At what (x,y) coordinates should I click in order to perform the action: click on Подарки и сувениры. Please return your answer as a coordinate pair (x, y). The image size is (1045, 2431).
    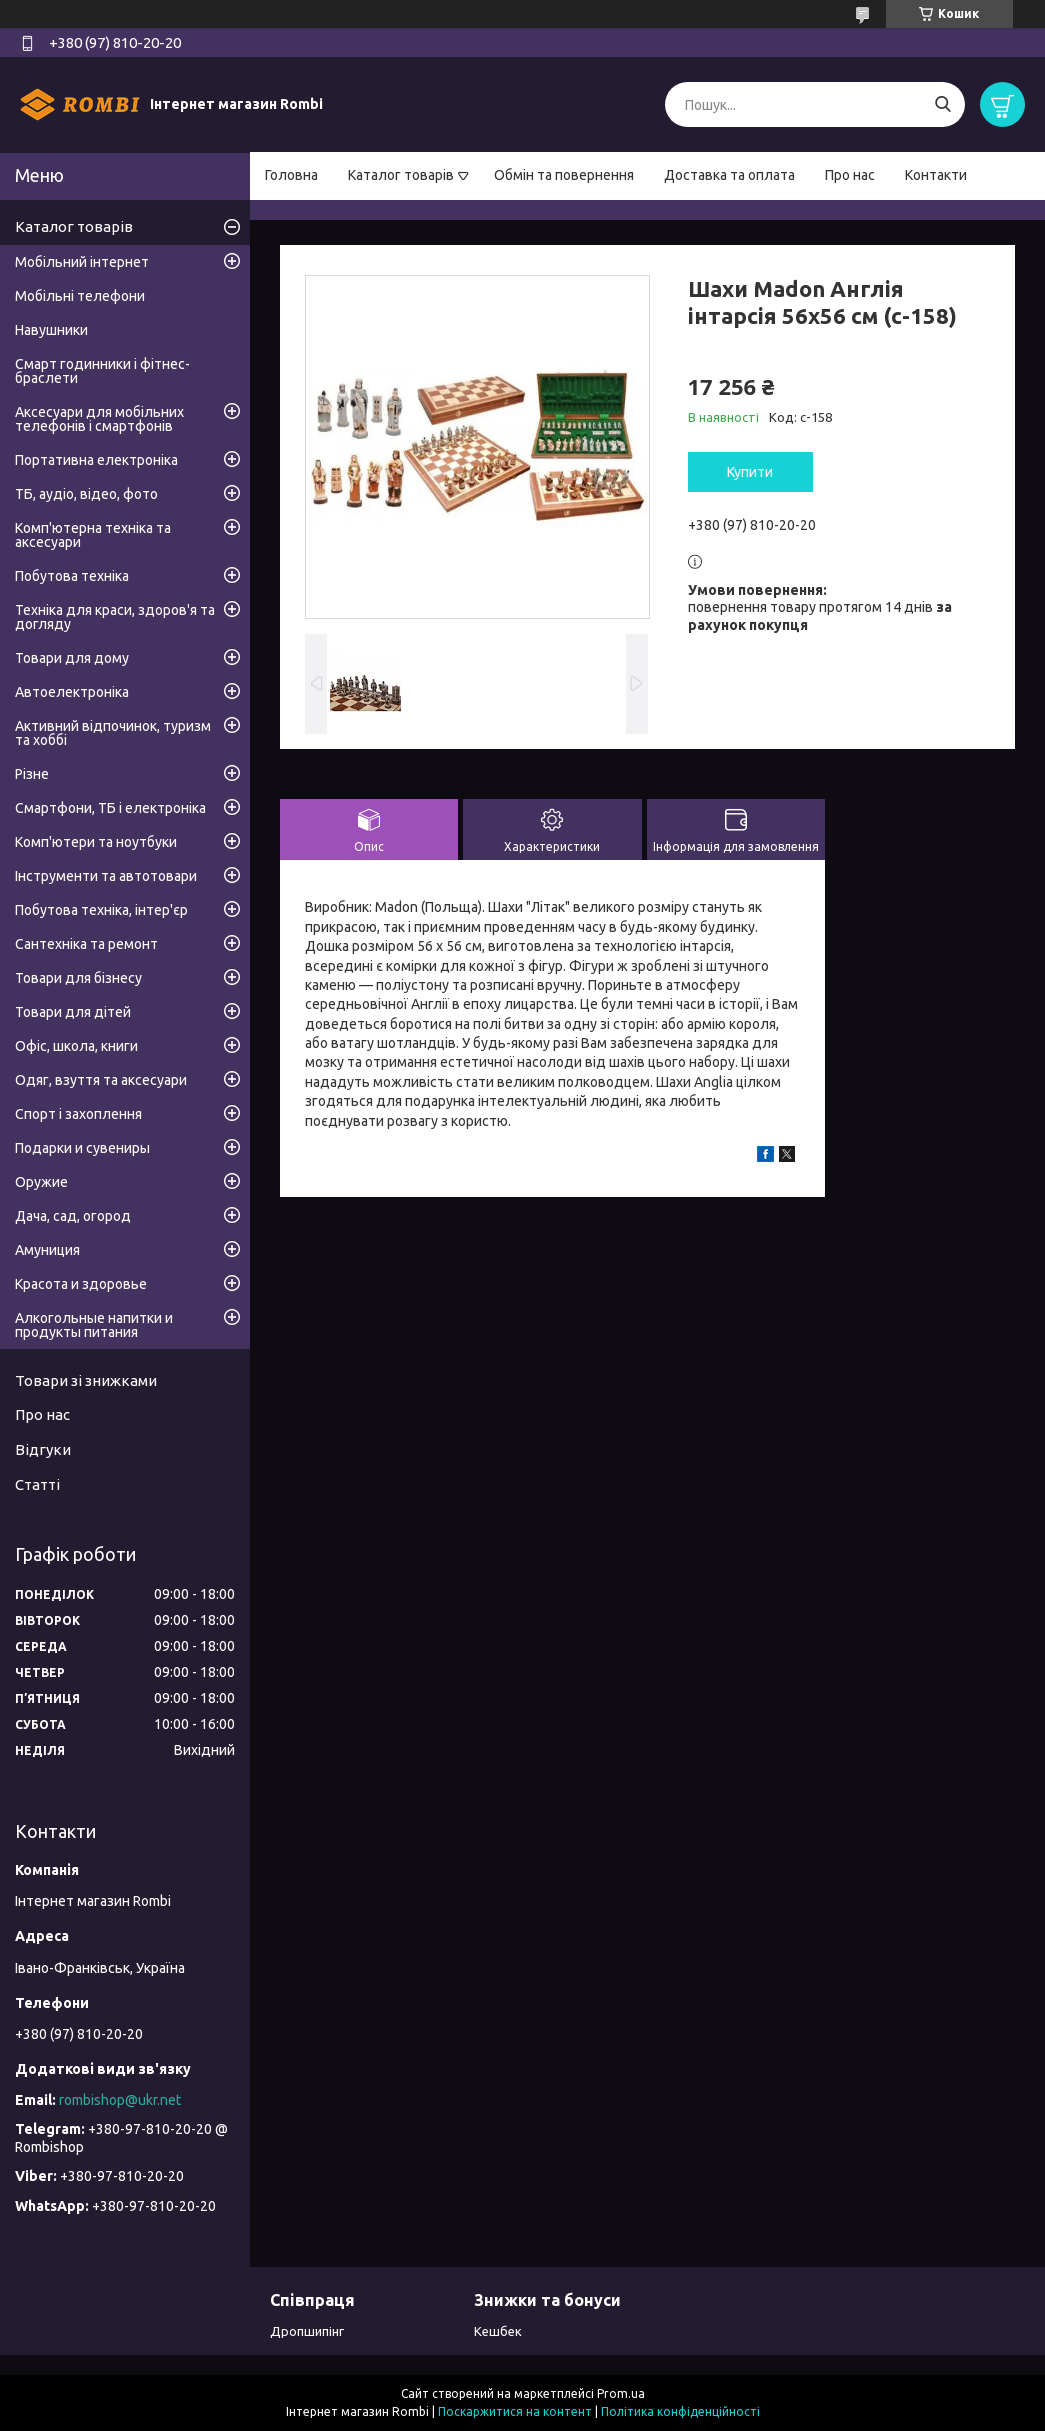
    Looking at the image, I should click on (82, 1148).